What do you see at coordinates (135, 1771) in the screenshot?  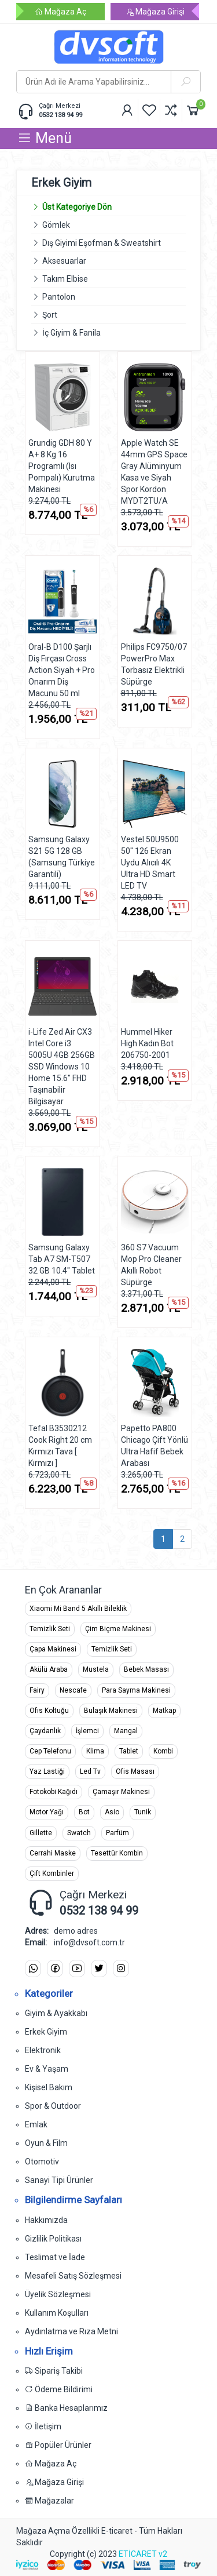 I see `Ofis Masası` at bounding box center [135, 1771].